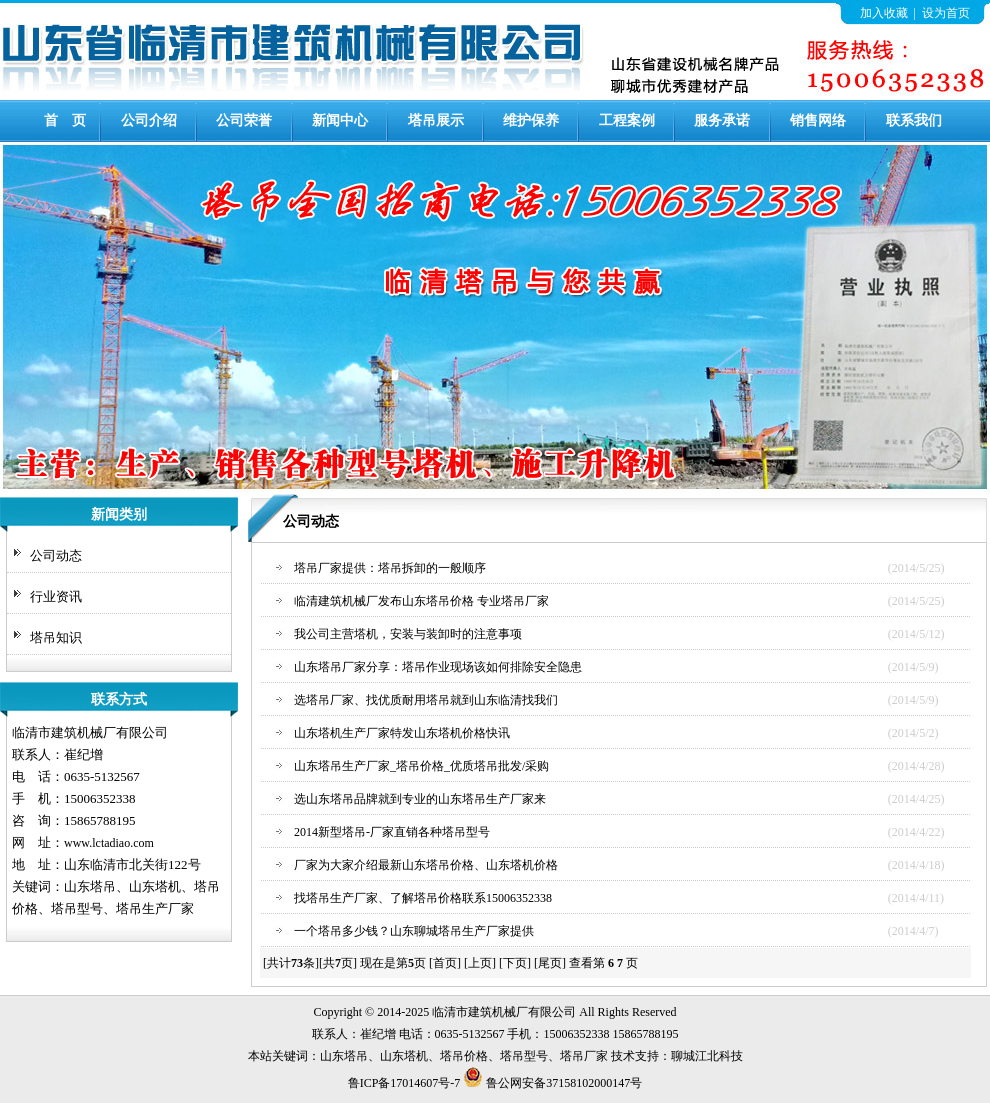 The height and width of the screenshot is (1103, 990). Describe the element at coordinates (244, 120) in the screenshot. I see `公司荣誉` at that location.